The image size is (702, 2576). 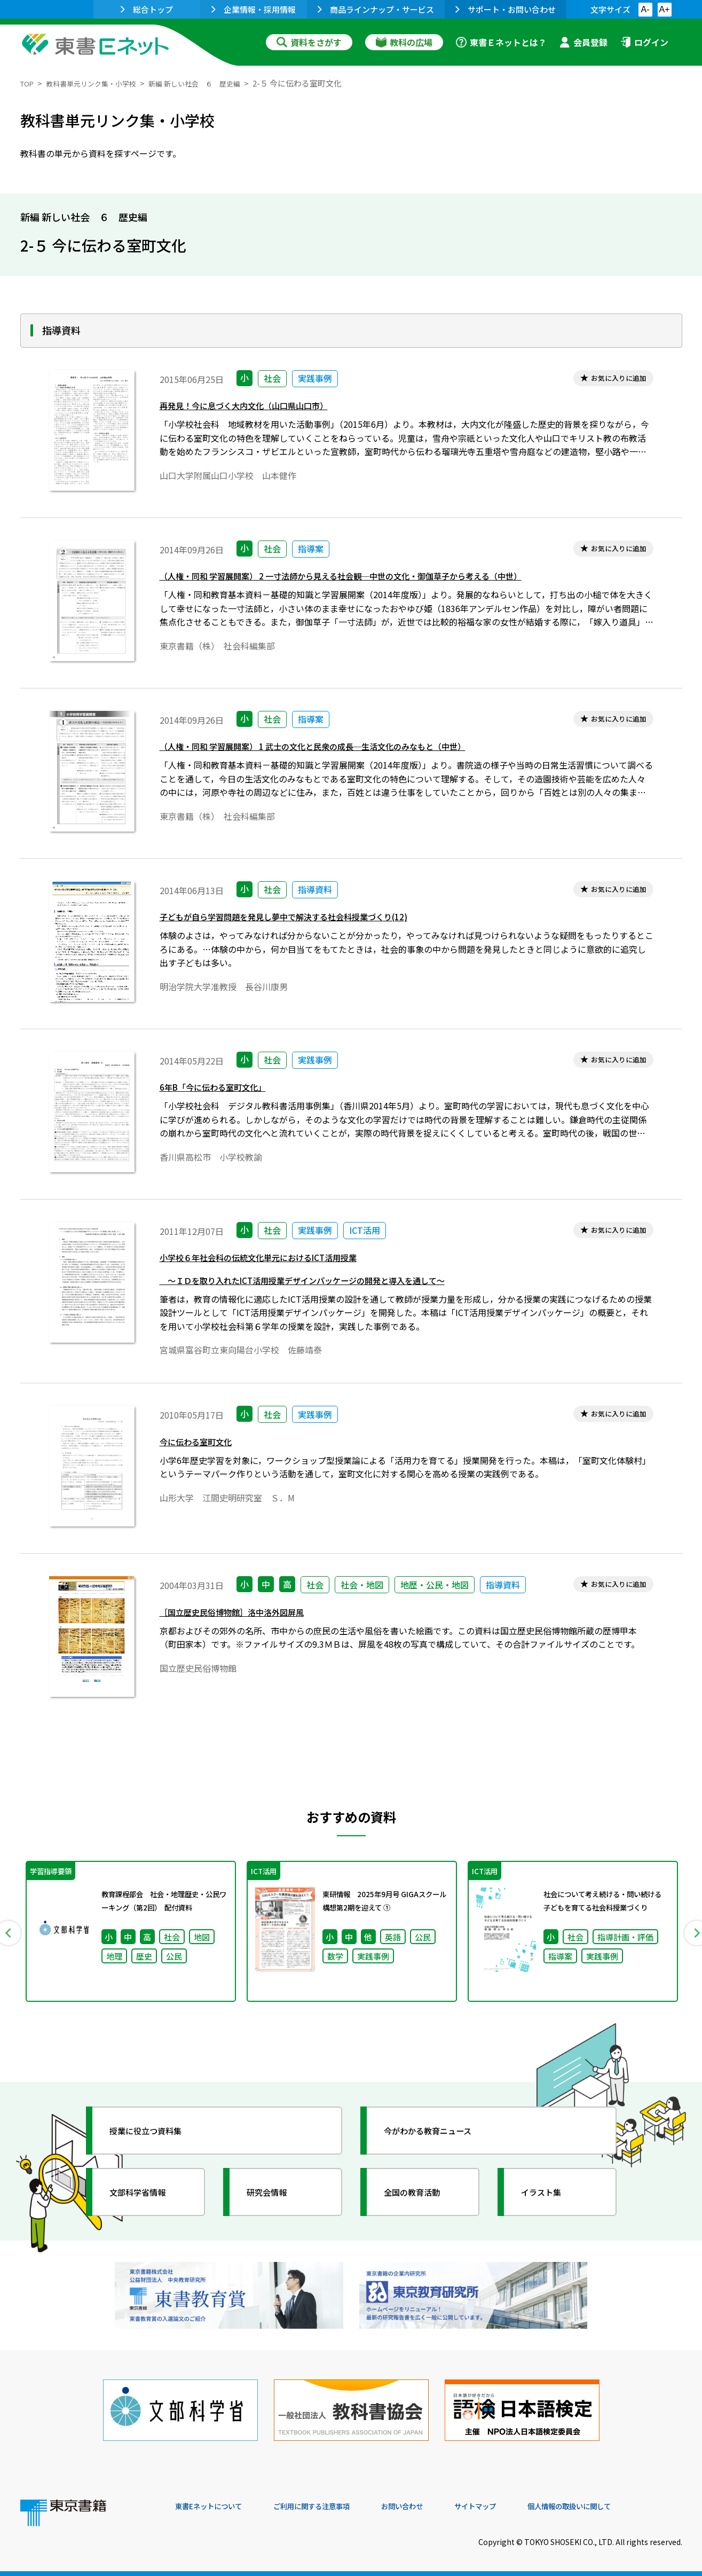 I want to click on ご利用に関する注意事項, so click(x=336, y=2503).